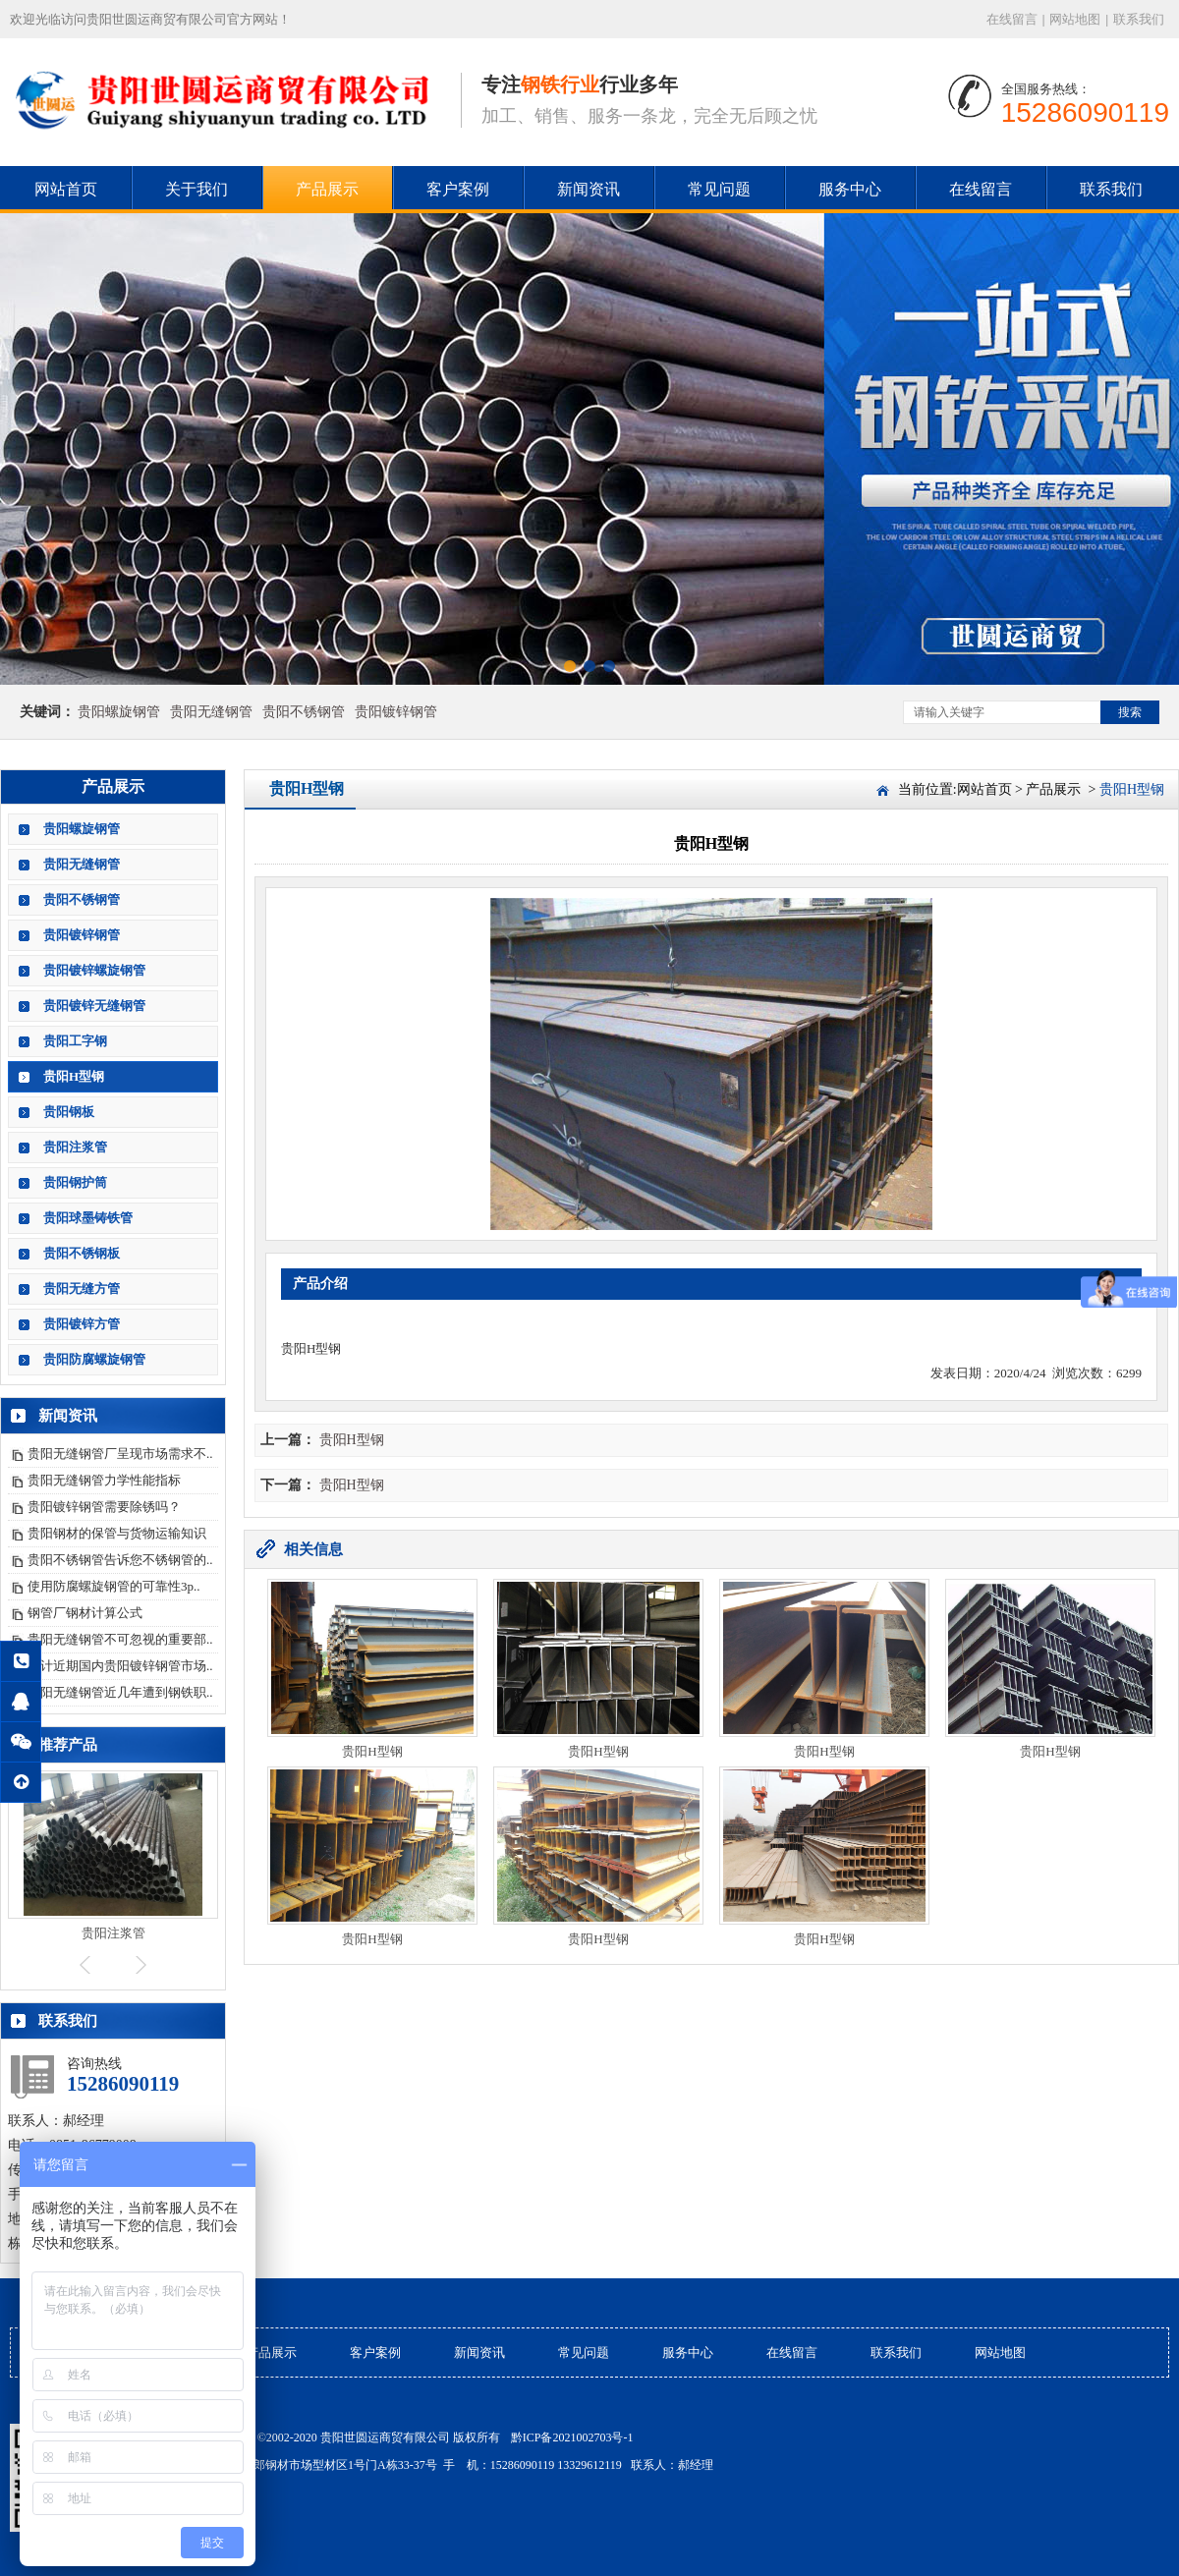 This screenshot has width=1179, height=2576. What do you see at coordinates (120, 1453) in the screenshot?
I see `贵阳无缝钢管厂呈现市场需求不..` at bounding box center [120, 1453].